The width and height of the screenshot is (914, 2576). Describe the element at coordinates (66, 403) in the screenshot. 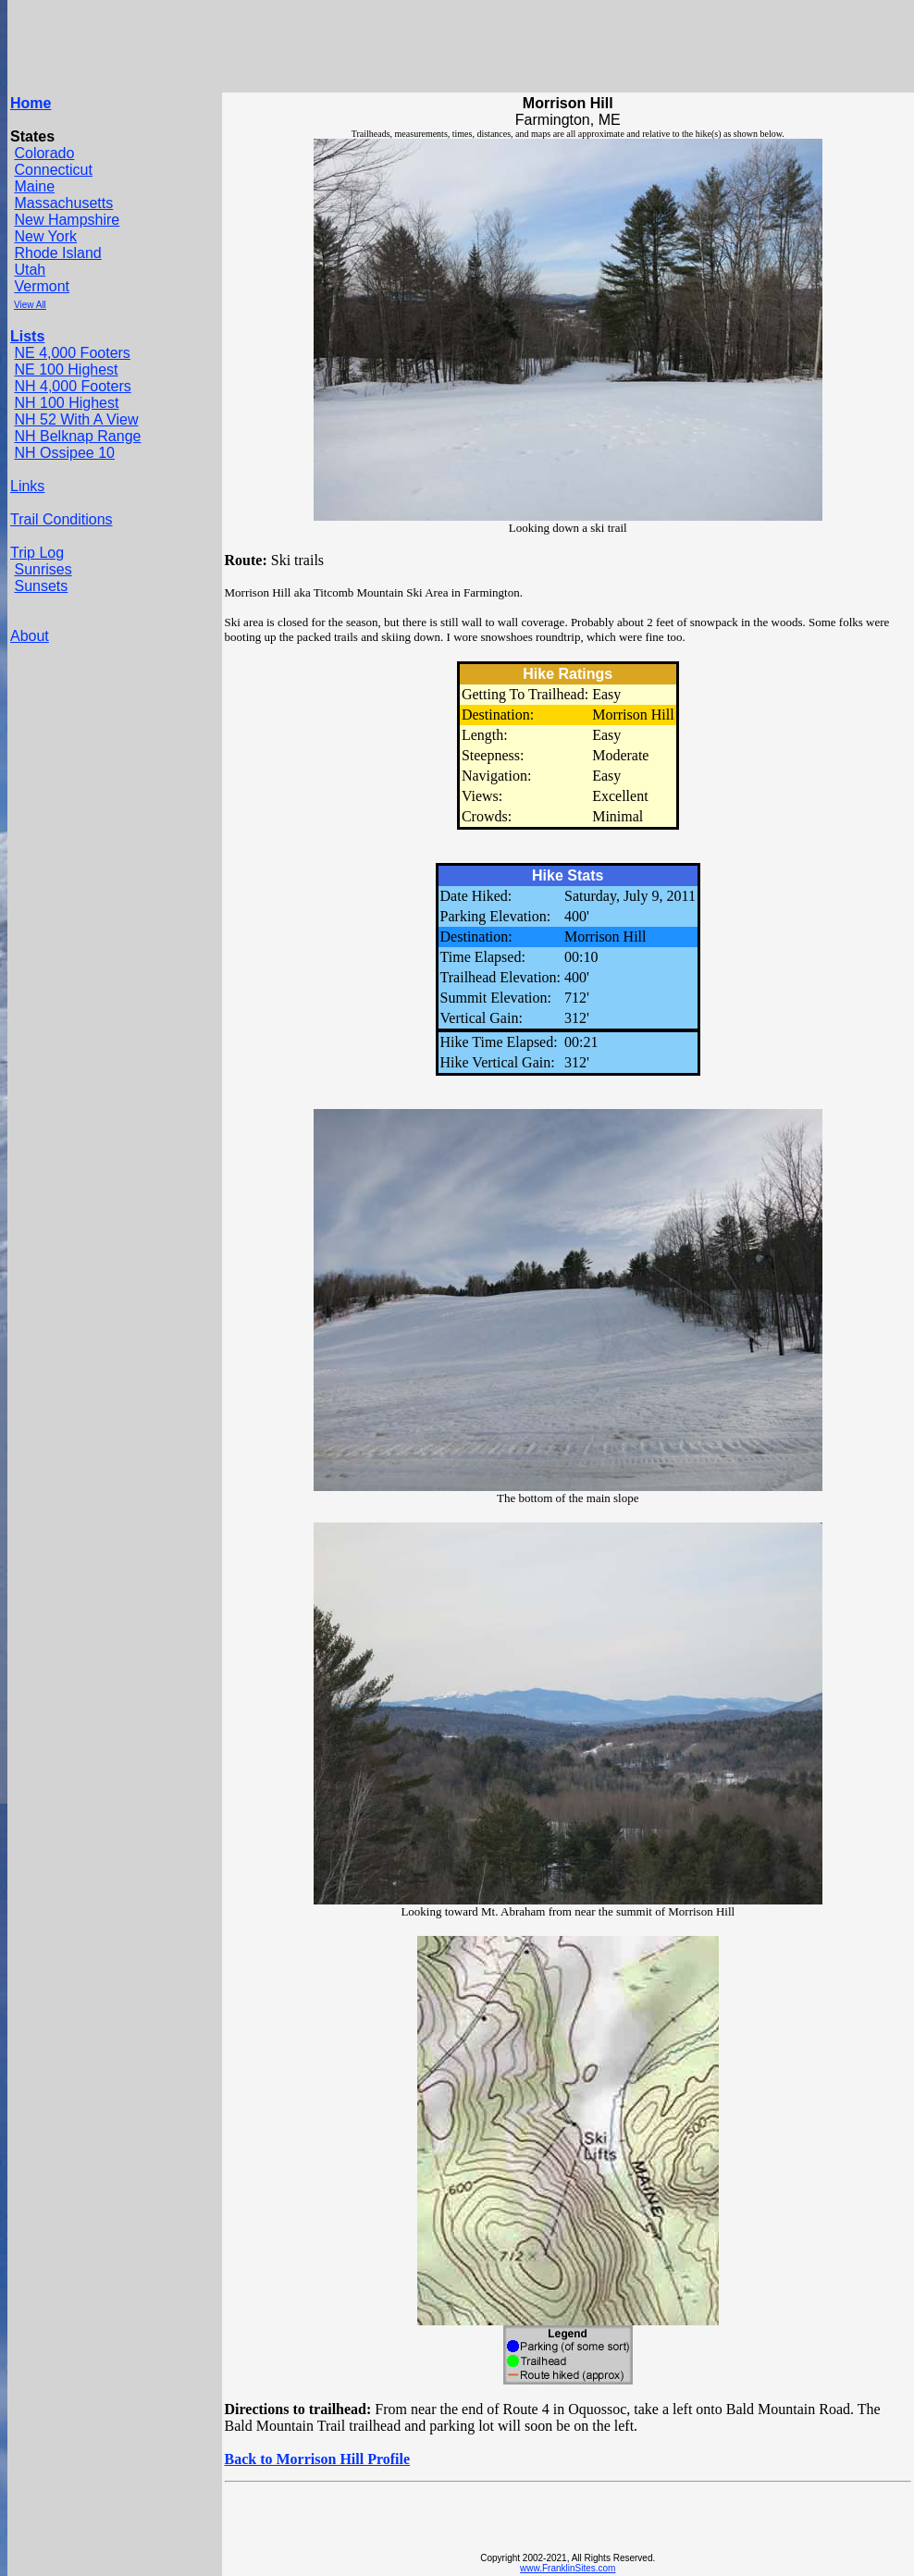

I see `NH 100 Highest` at that location.